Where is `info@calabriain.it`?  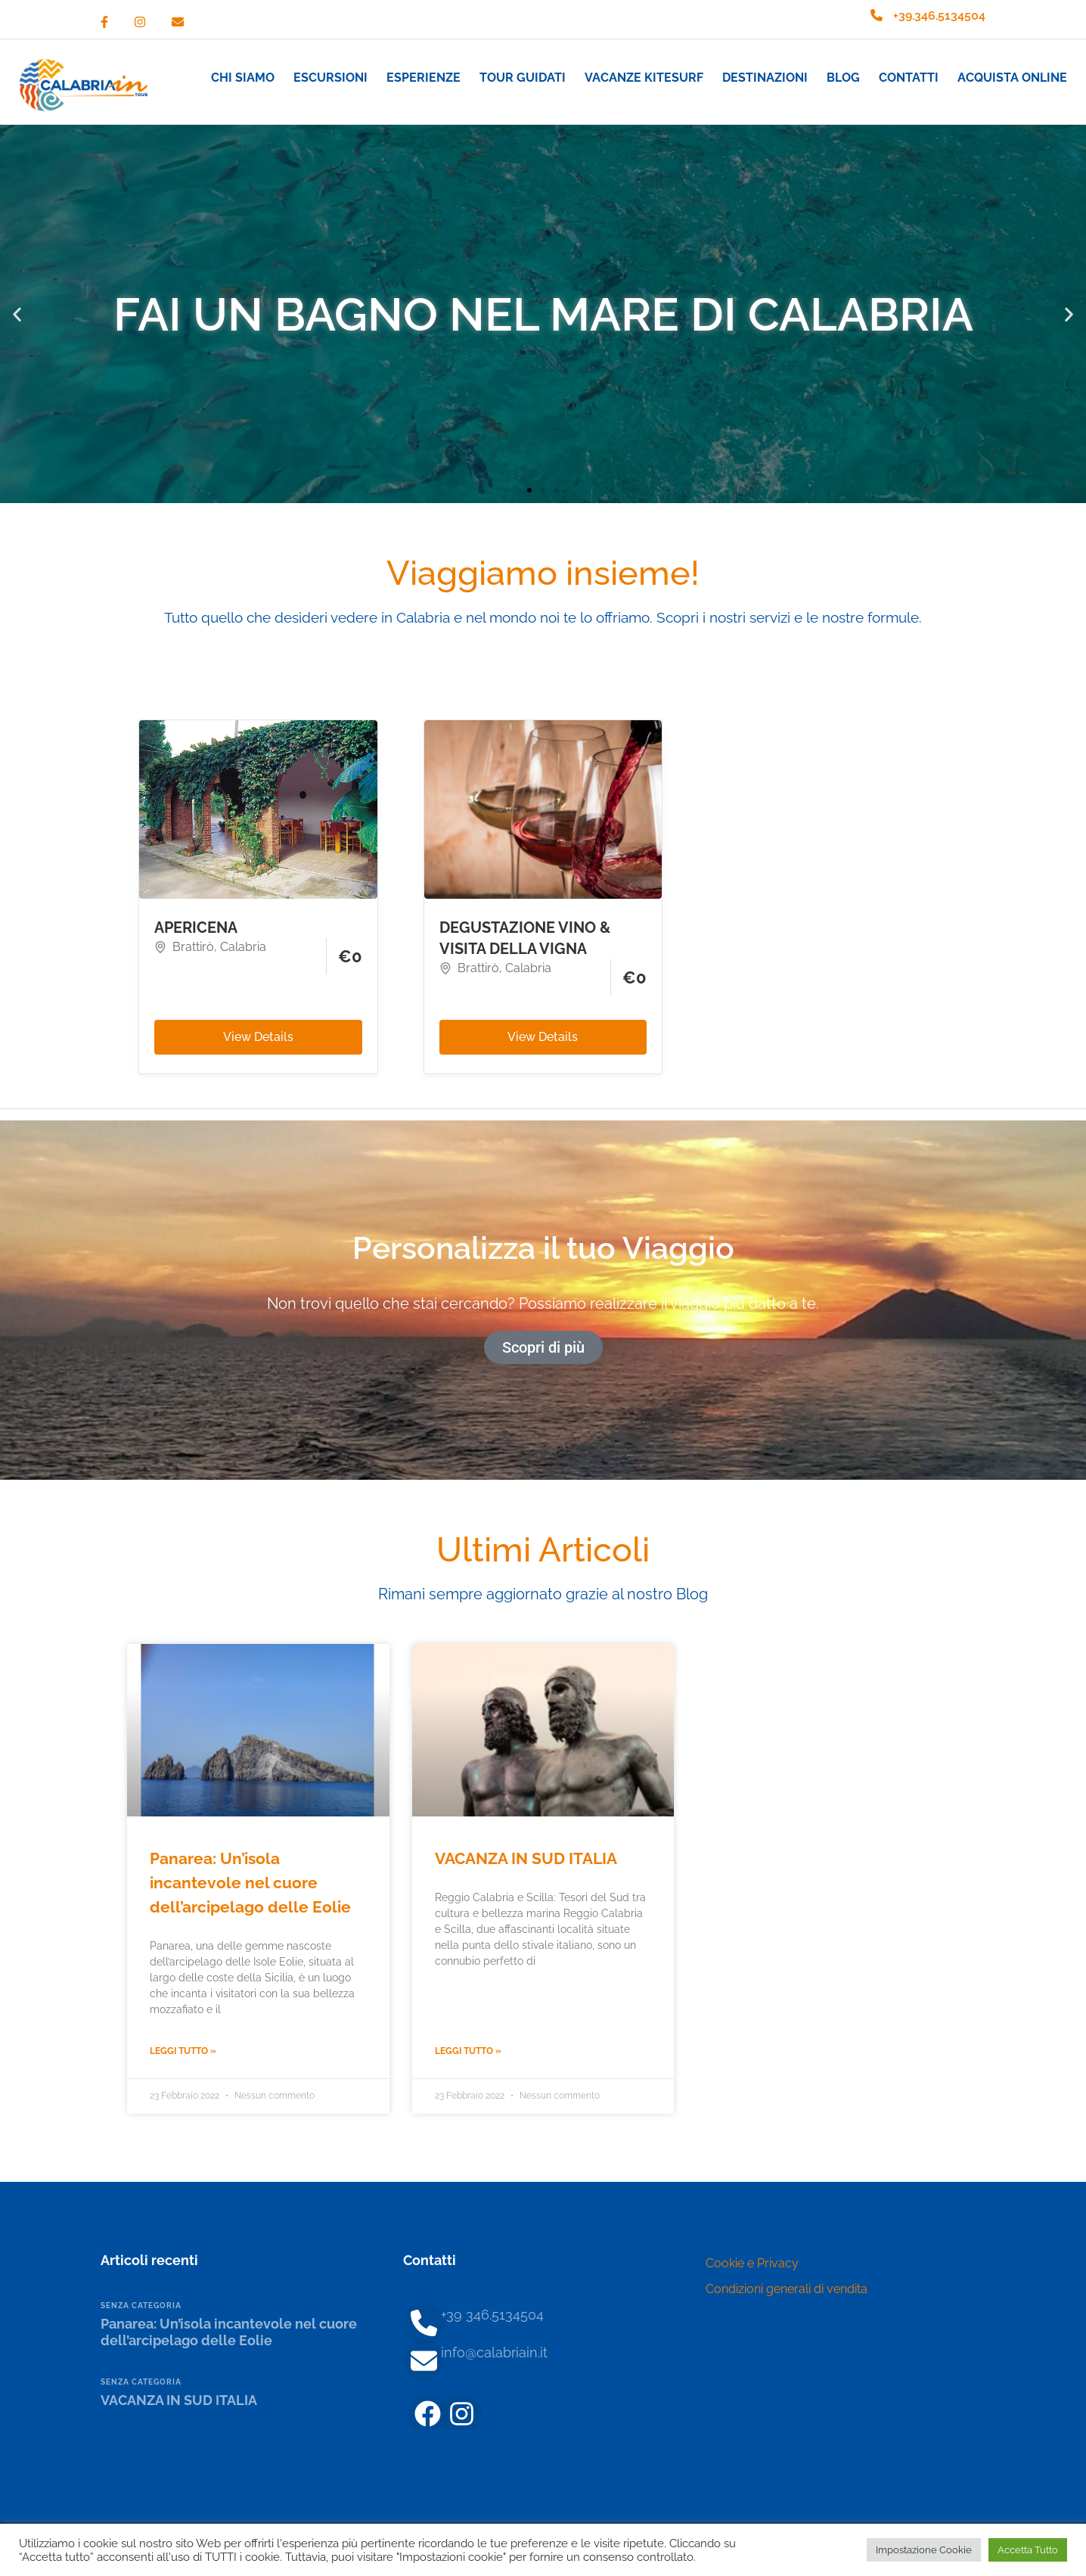 info@calabriain.it is located at coordinates (494, 2352).